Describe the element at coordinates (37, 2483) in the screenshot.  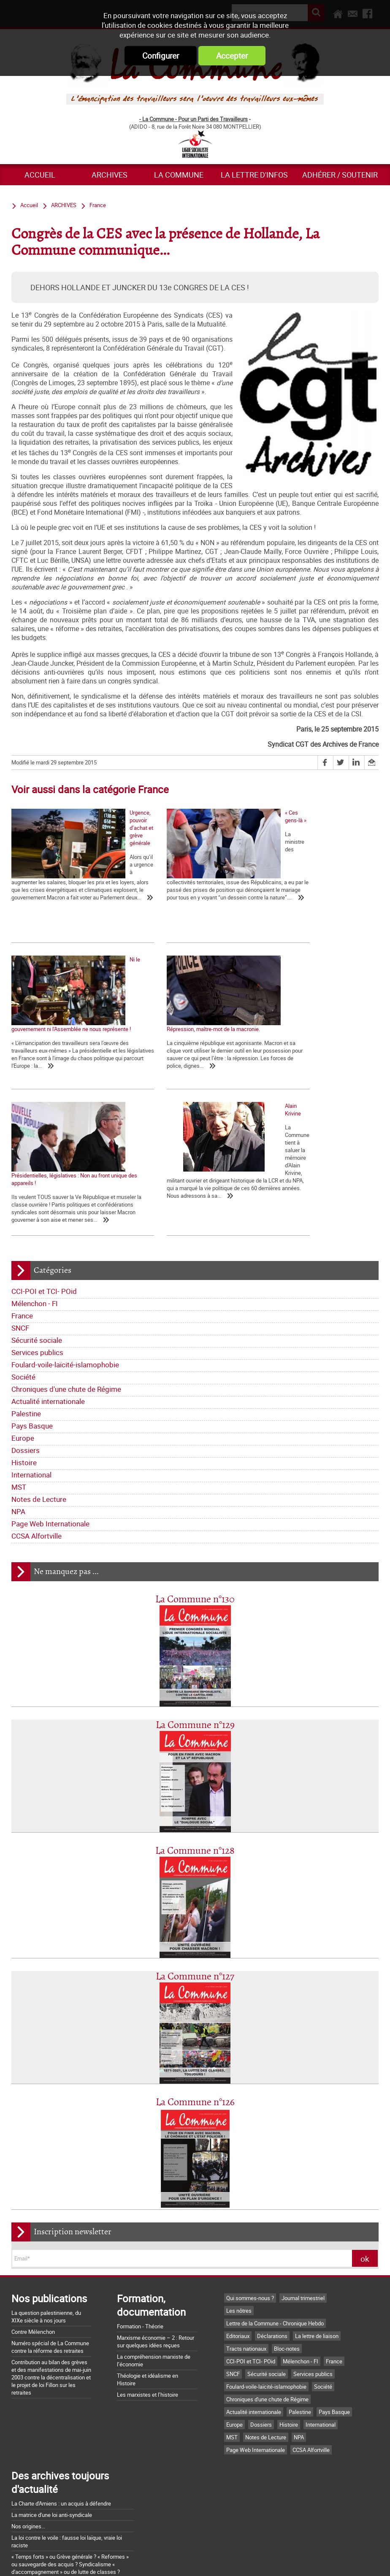
I see `Grossière provocation` at that location.